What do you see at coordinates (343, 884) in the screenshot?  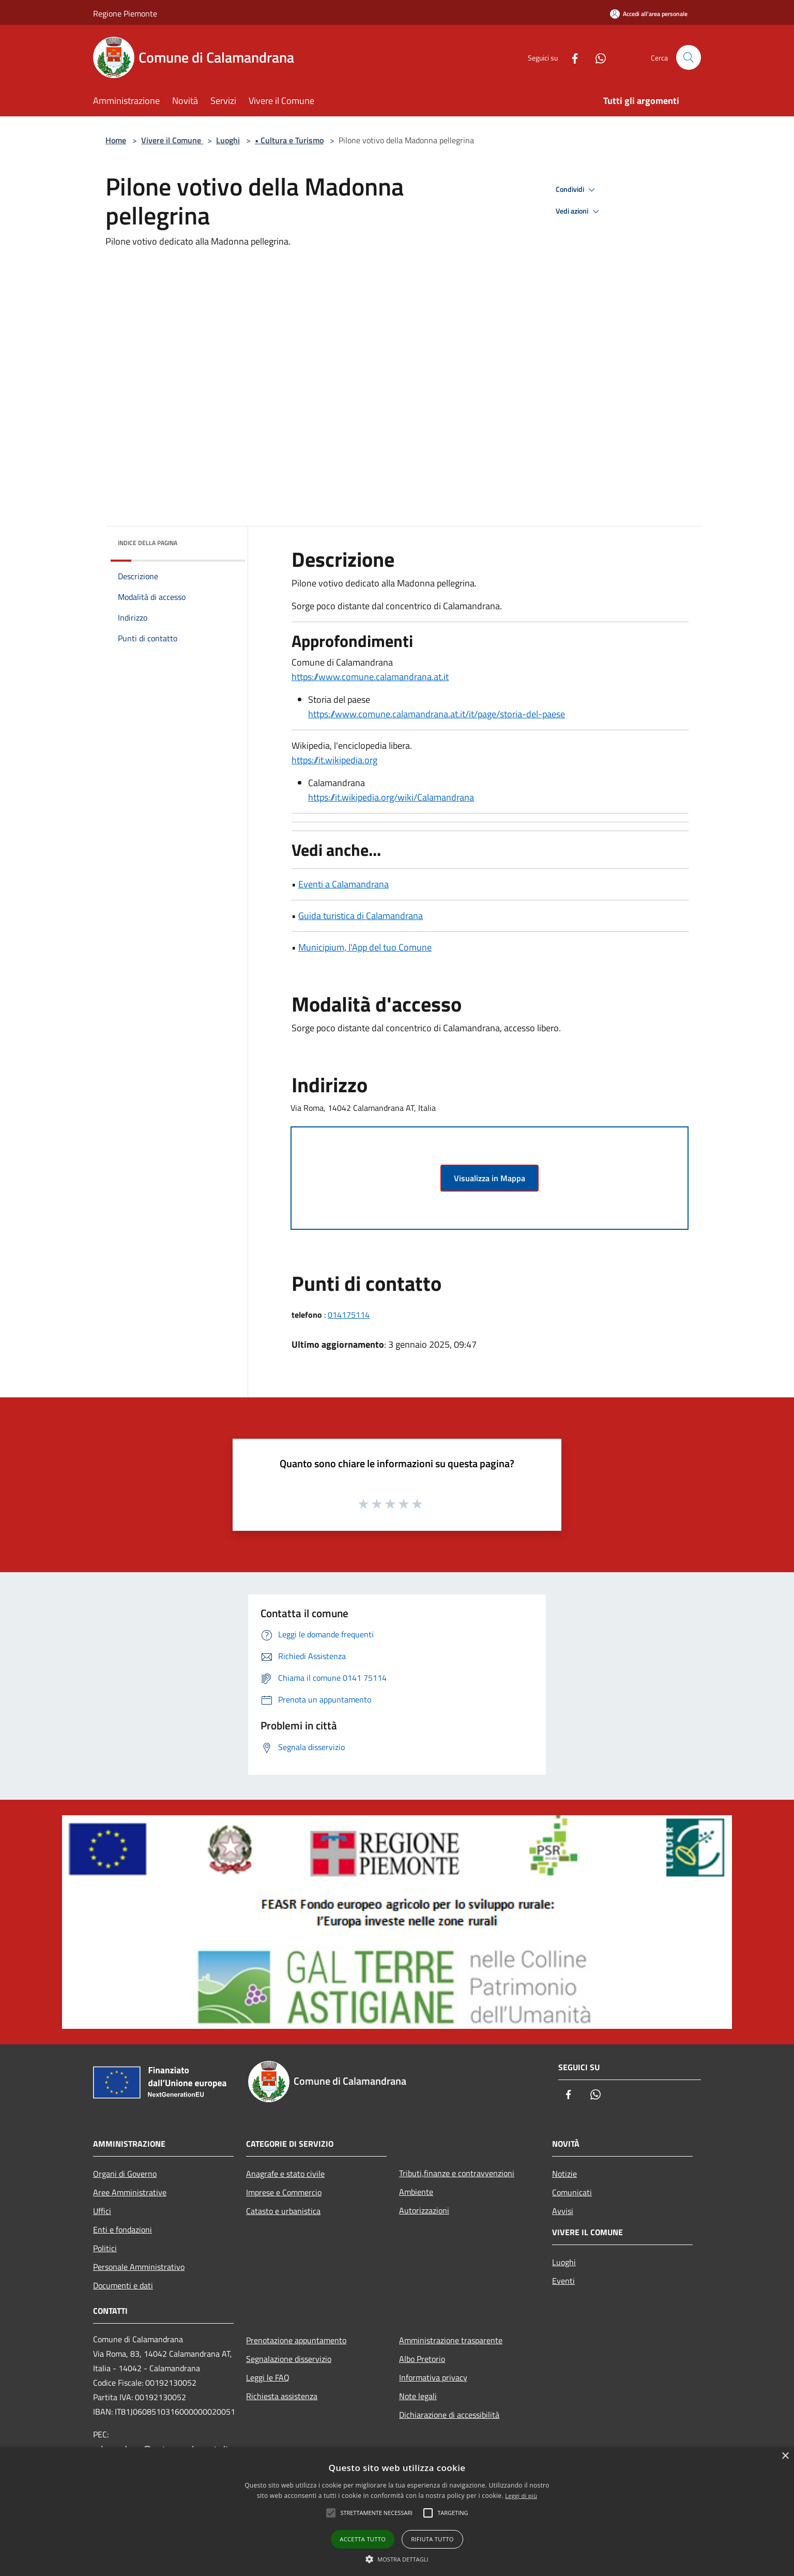 I see `Eventi a Calamandrana` at bounding box center [343, 884].